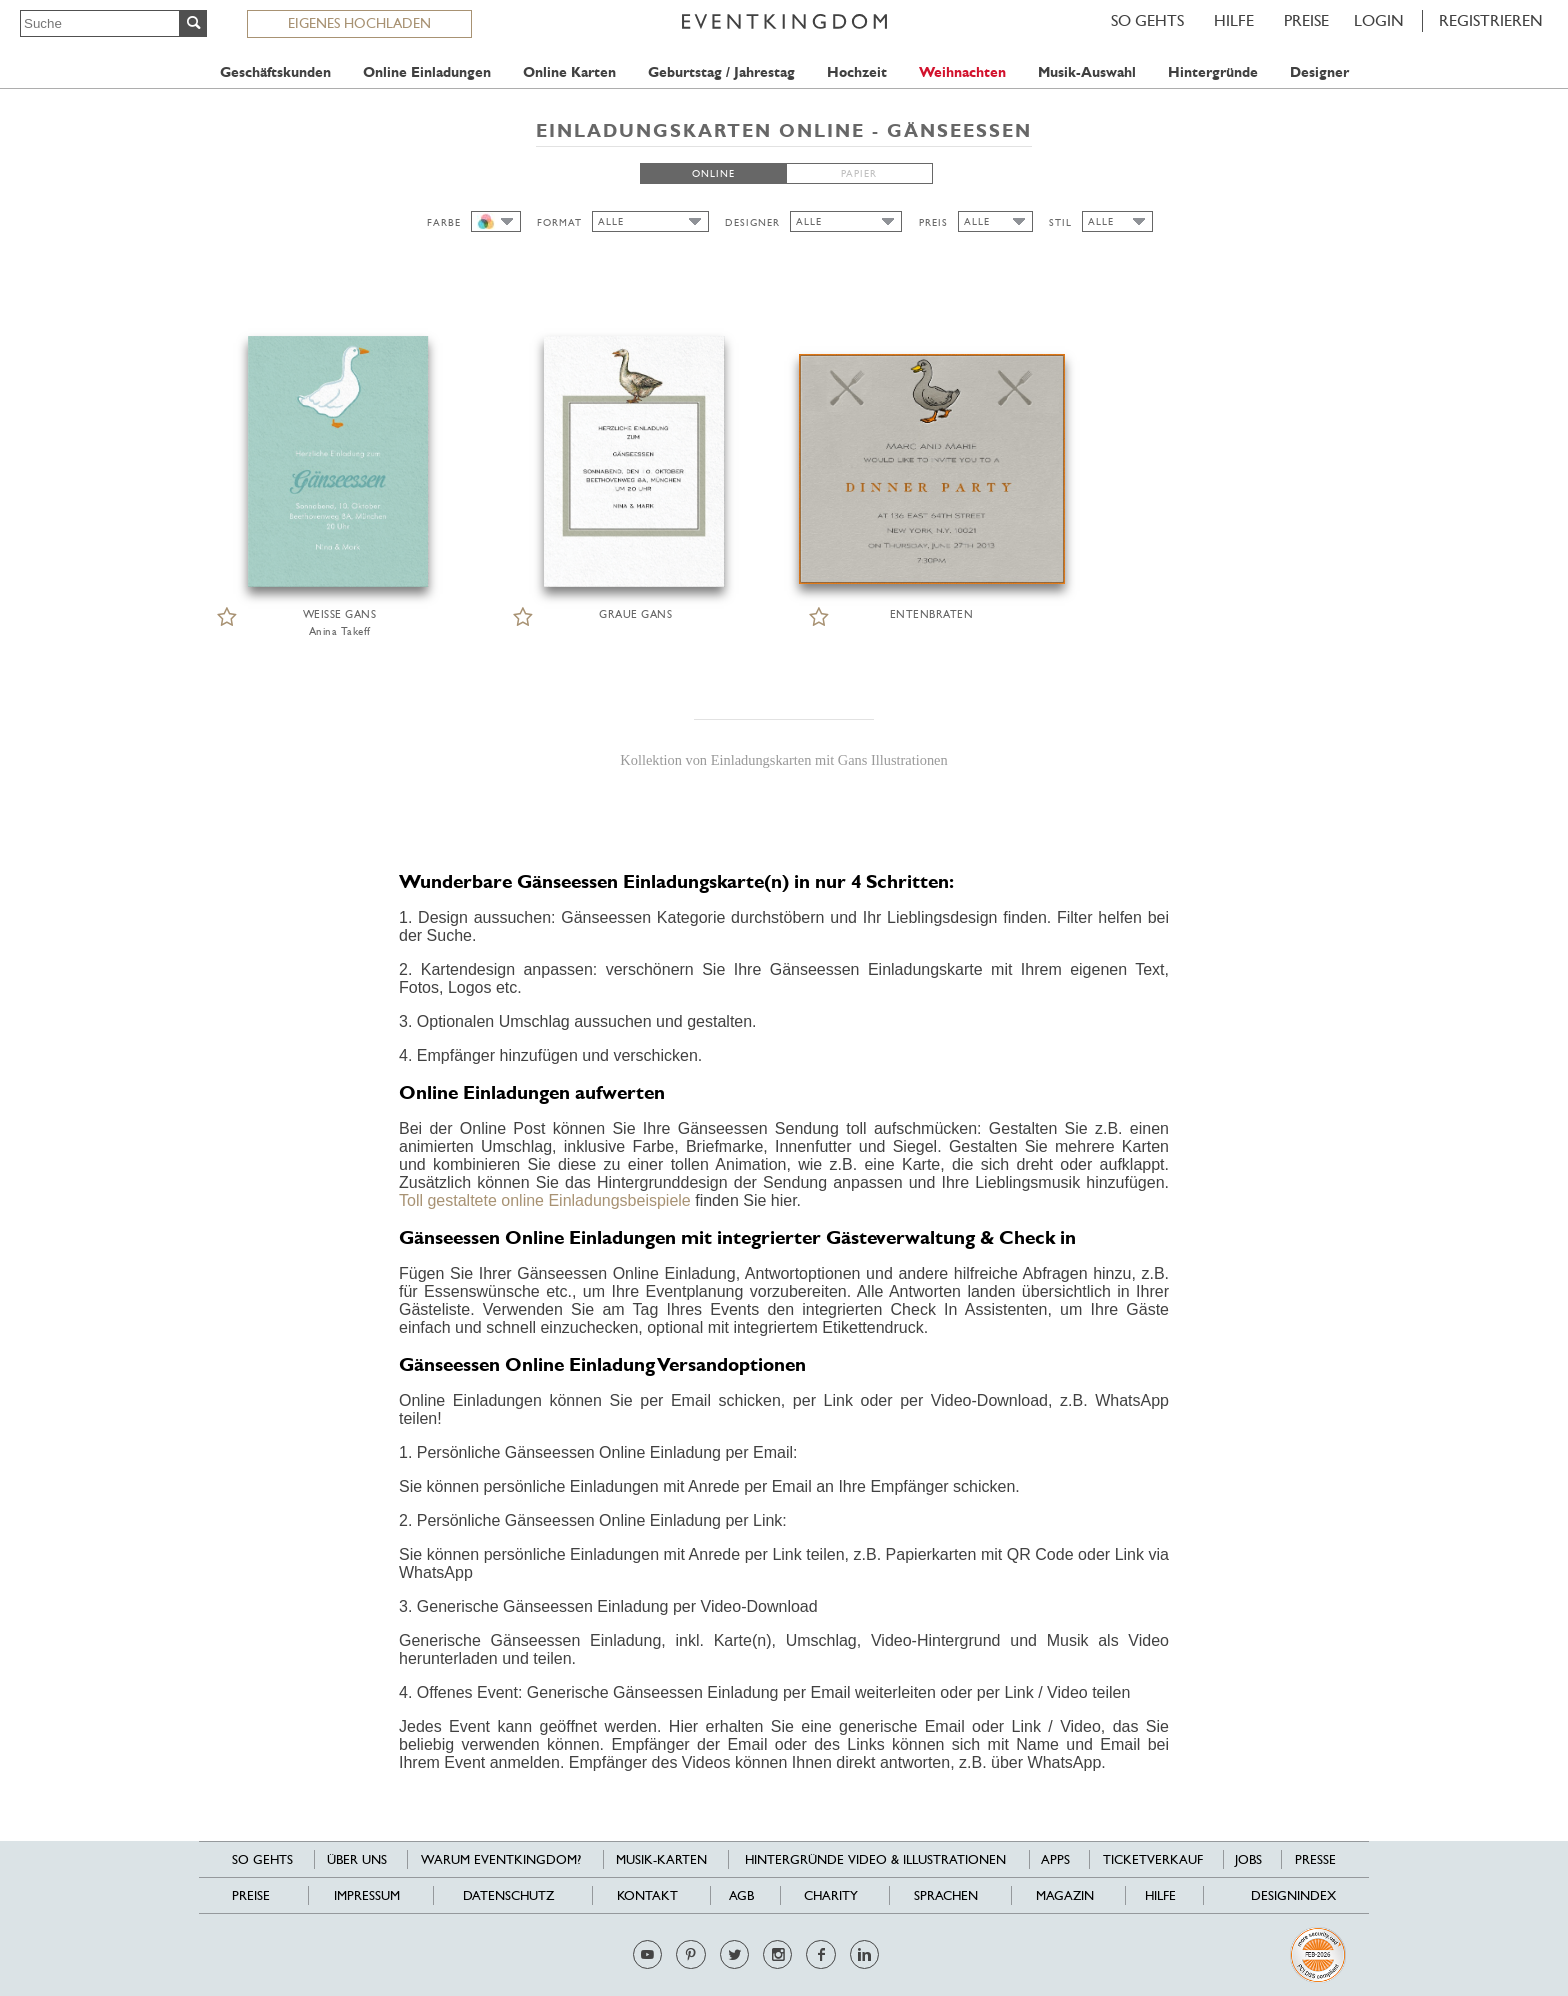 This screenshot has height=1996, width=1568. I want to click on AGB, so click(741, 1895).